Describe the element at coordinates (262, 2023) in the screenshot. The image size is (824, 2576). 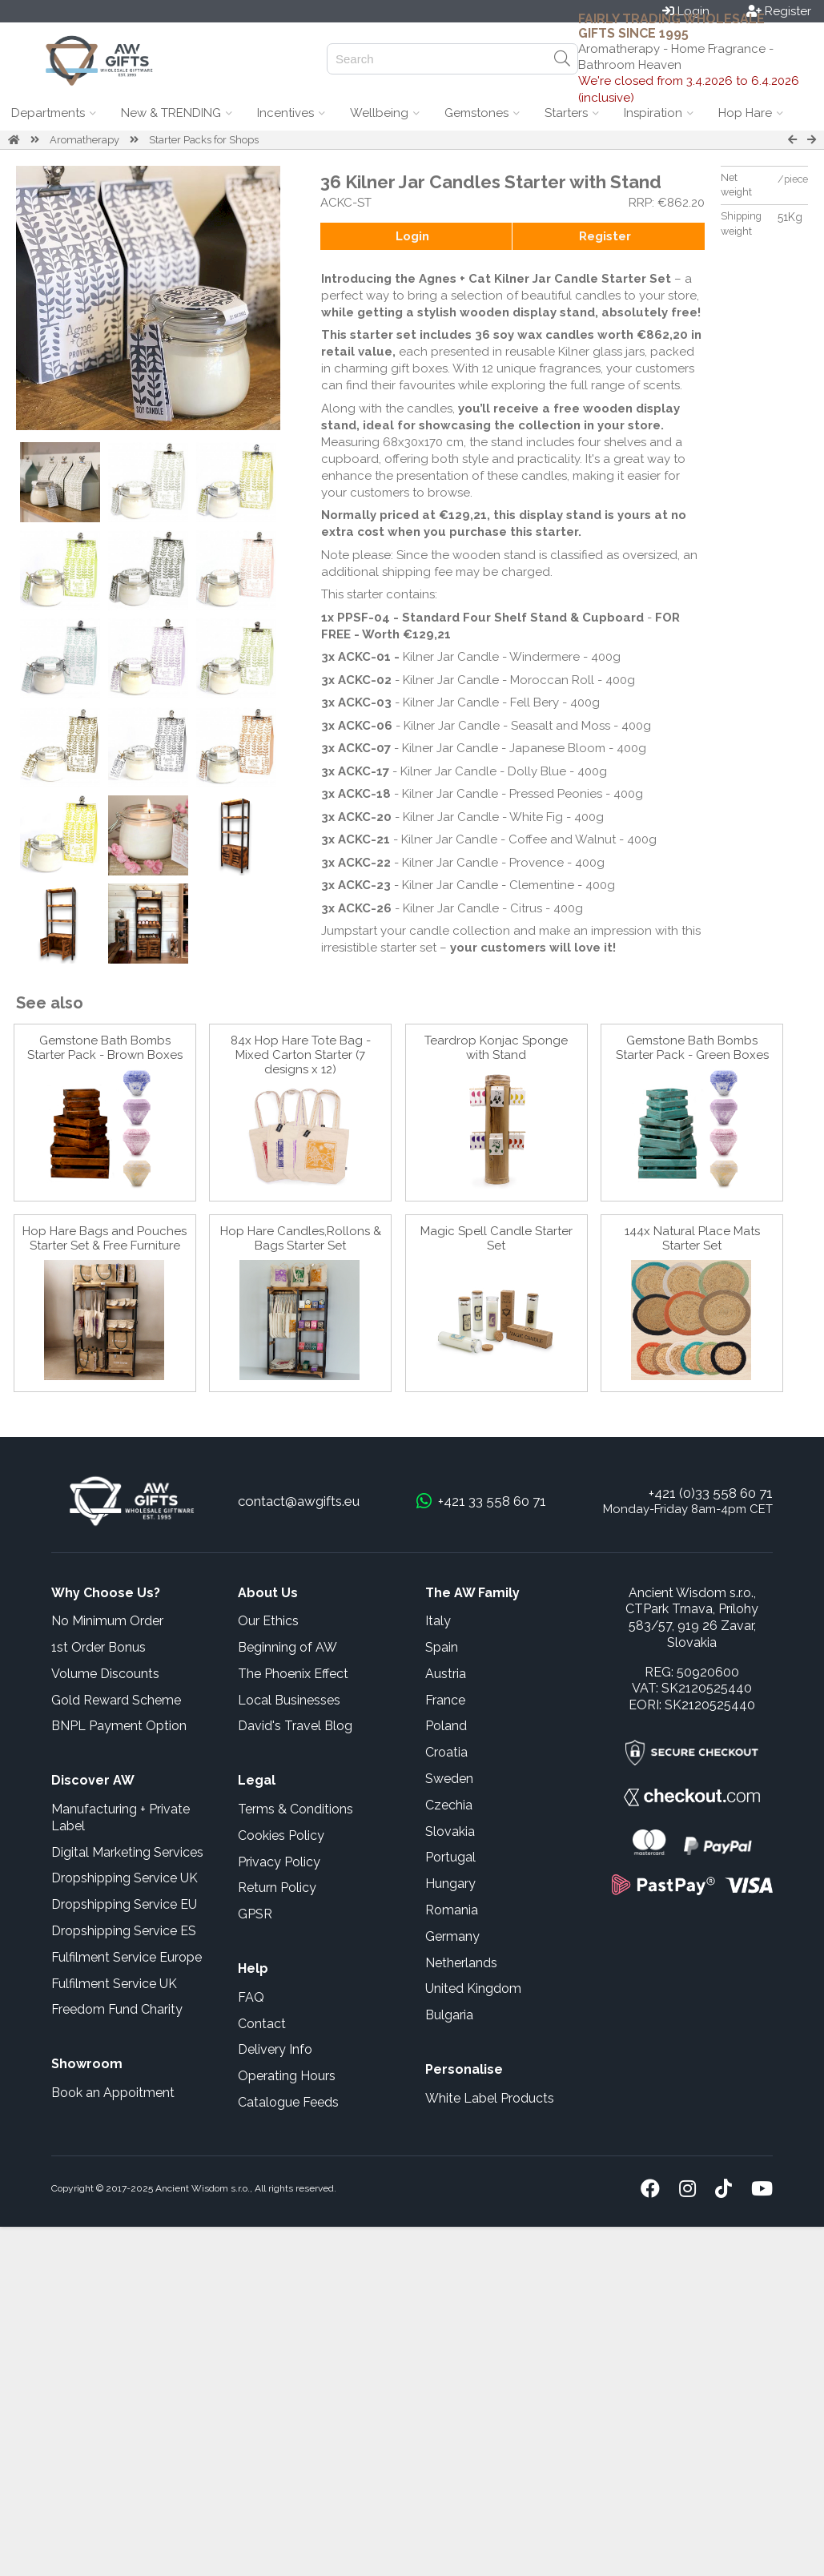
I see `Contact` at that location.